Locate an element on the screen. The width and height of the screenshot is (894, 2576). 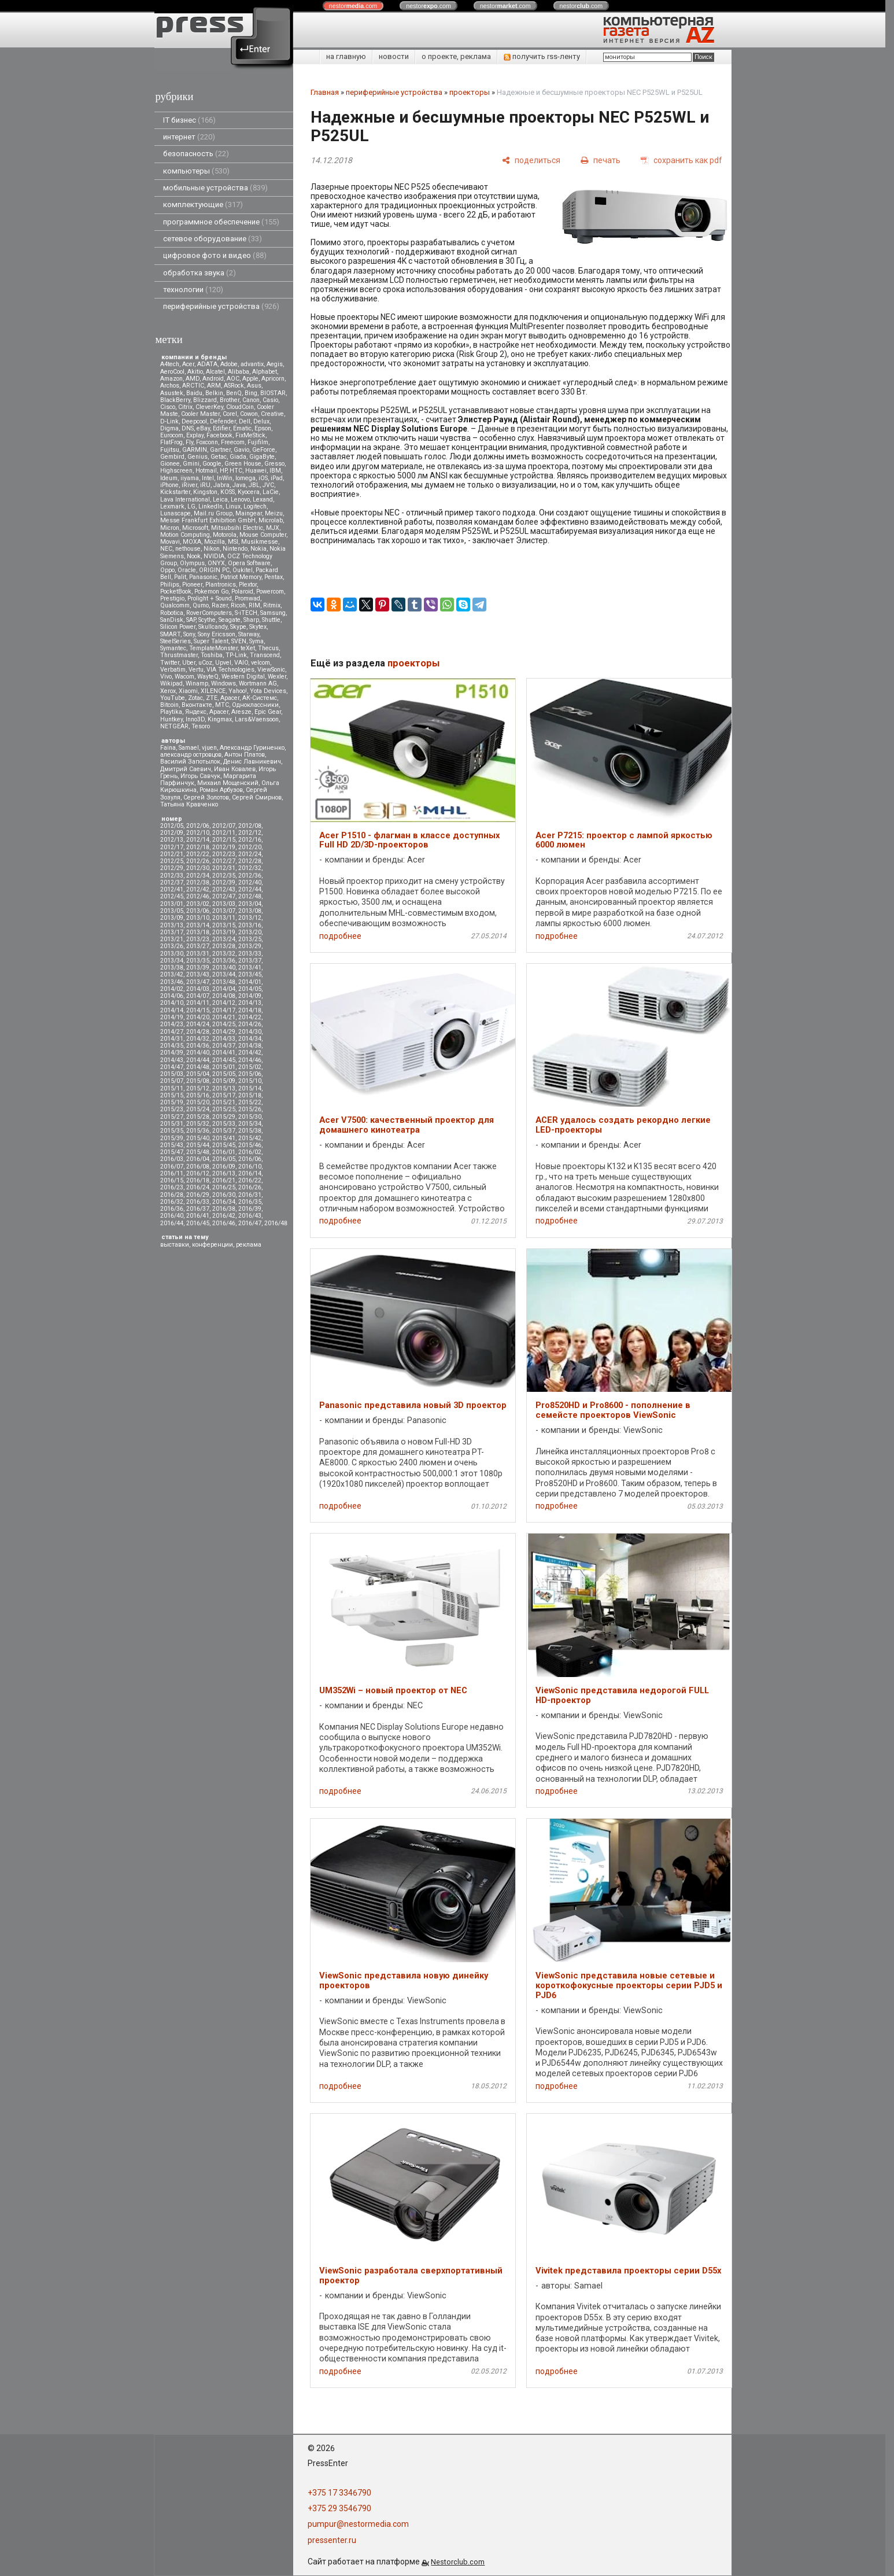
Edifier is located at coordinates (221, 428).